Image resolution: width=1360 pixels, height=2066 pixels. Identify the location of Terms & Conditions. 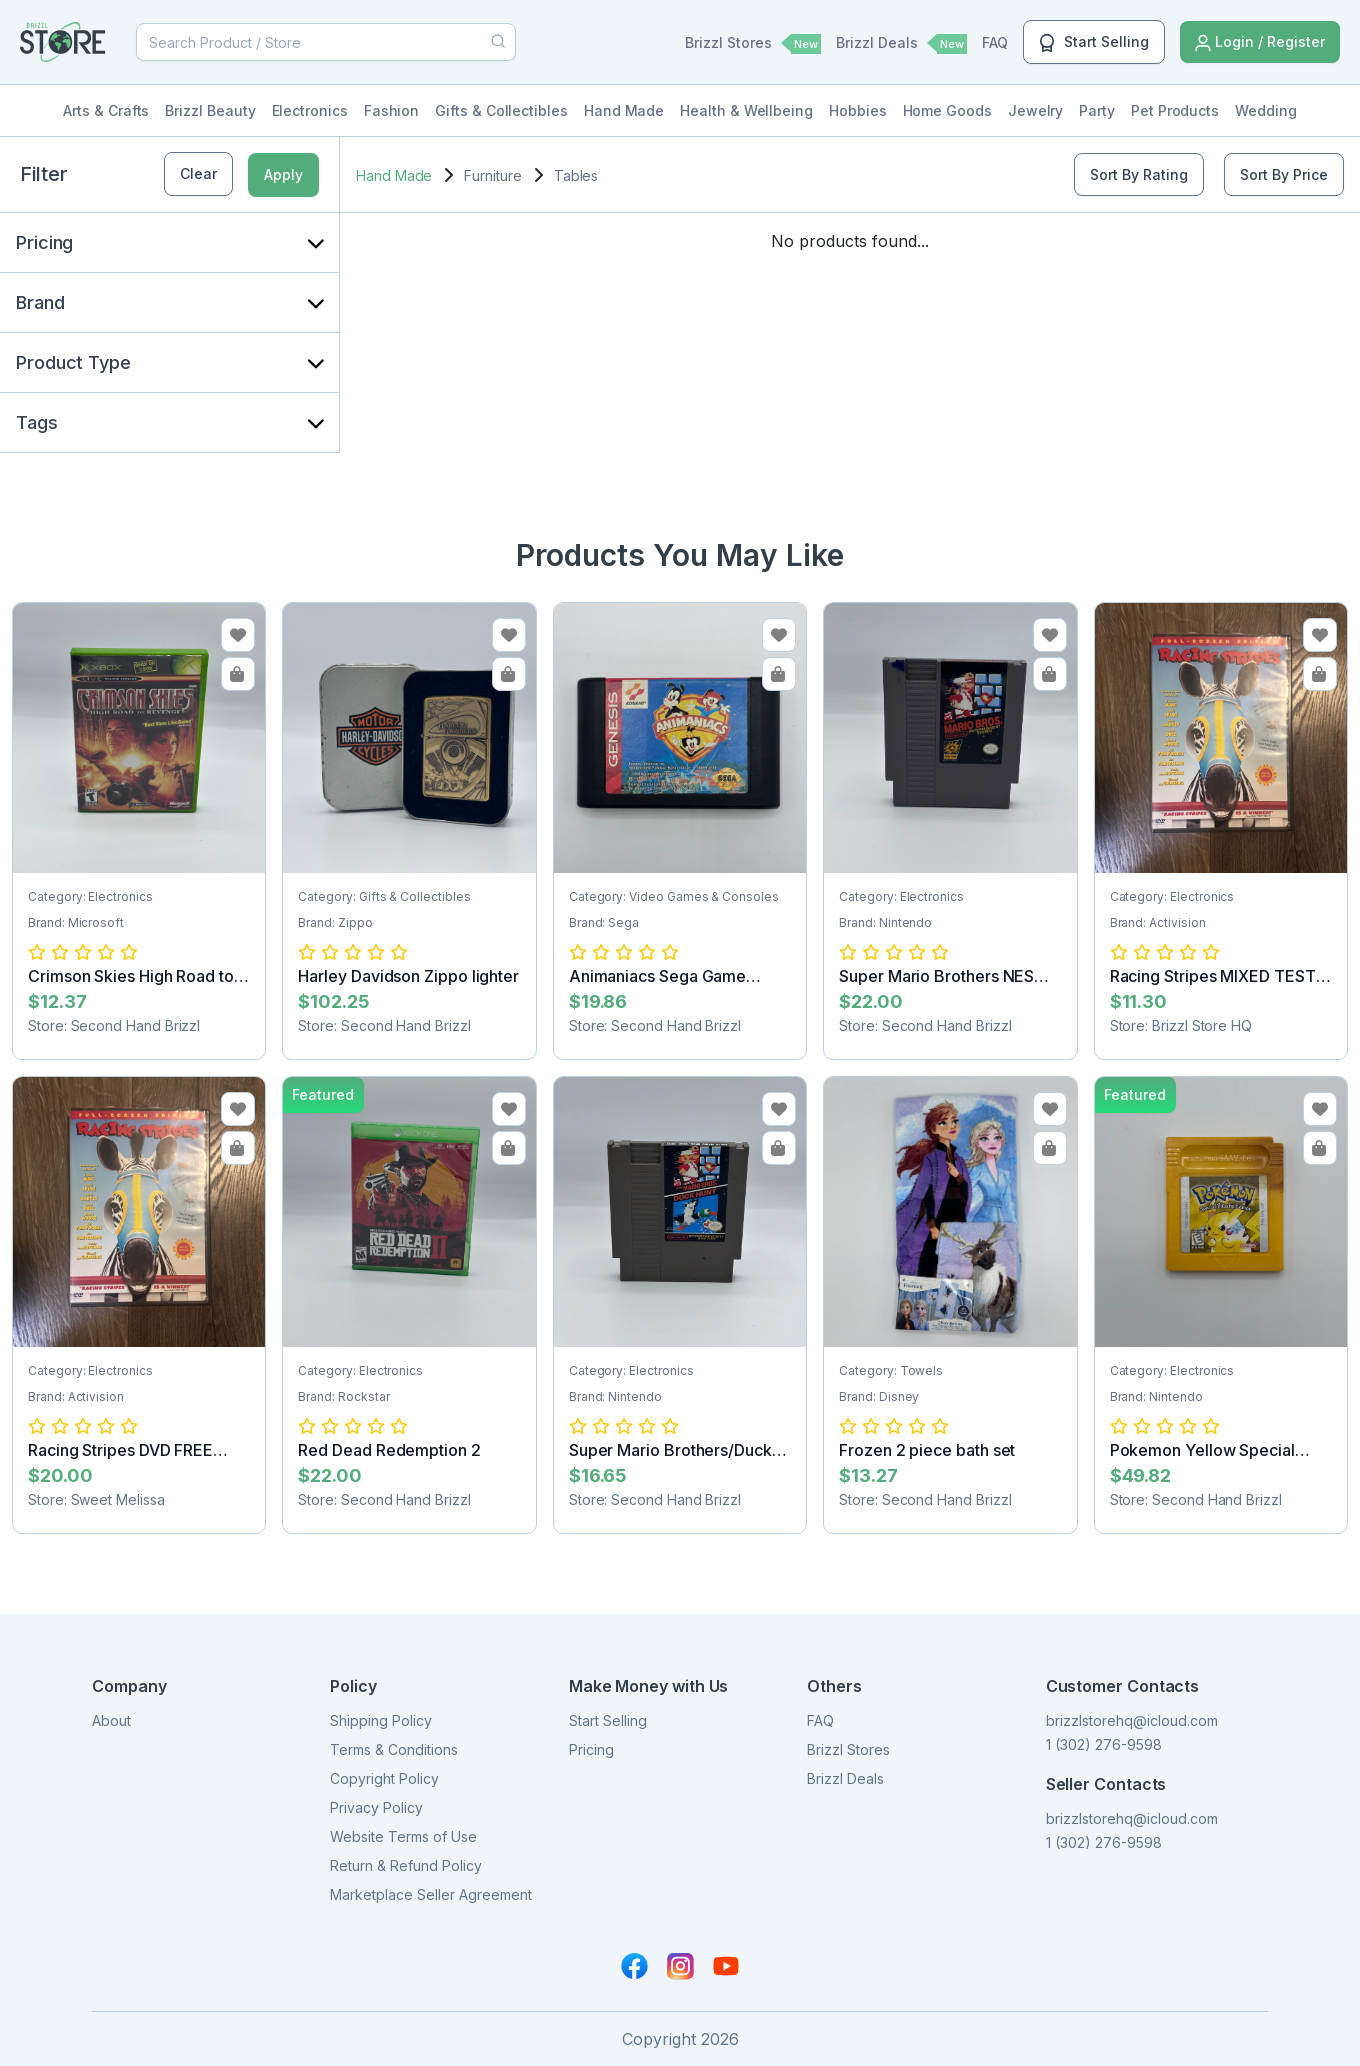
(394, 1749).